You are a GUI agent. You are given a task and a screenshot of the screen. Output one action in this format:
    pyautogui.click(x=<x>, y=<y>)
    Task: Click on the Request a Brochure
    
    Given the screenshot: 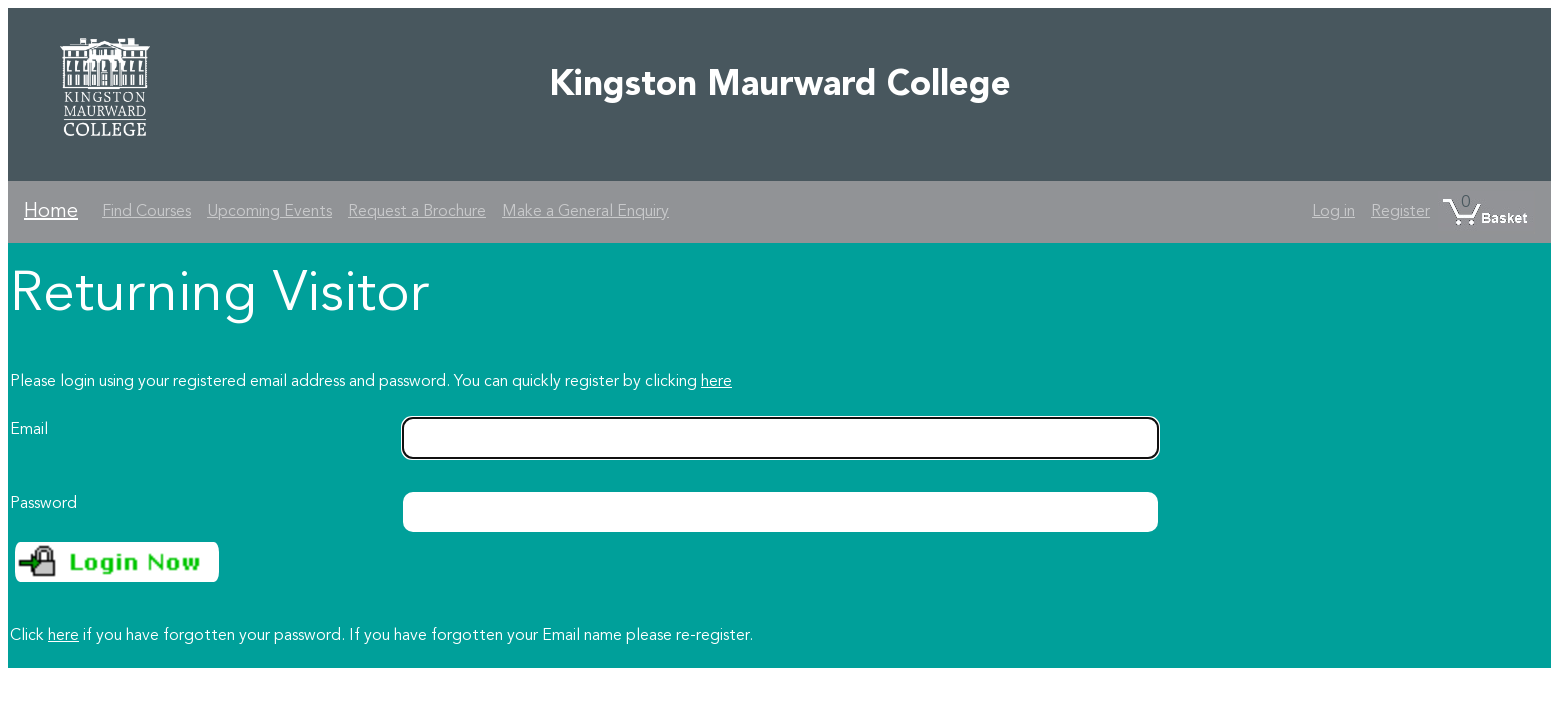 What is the action you would take?
    pyautogui.click(x=417, y=212)
    